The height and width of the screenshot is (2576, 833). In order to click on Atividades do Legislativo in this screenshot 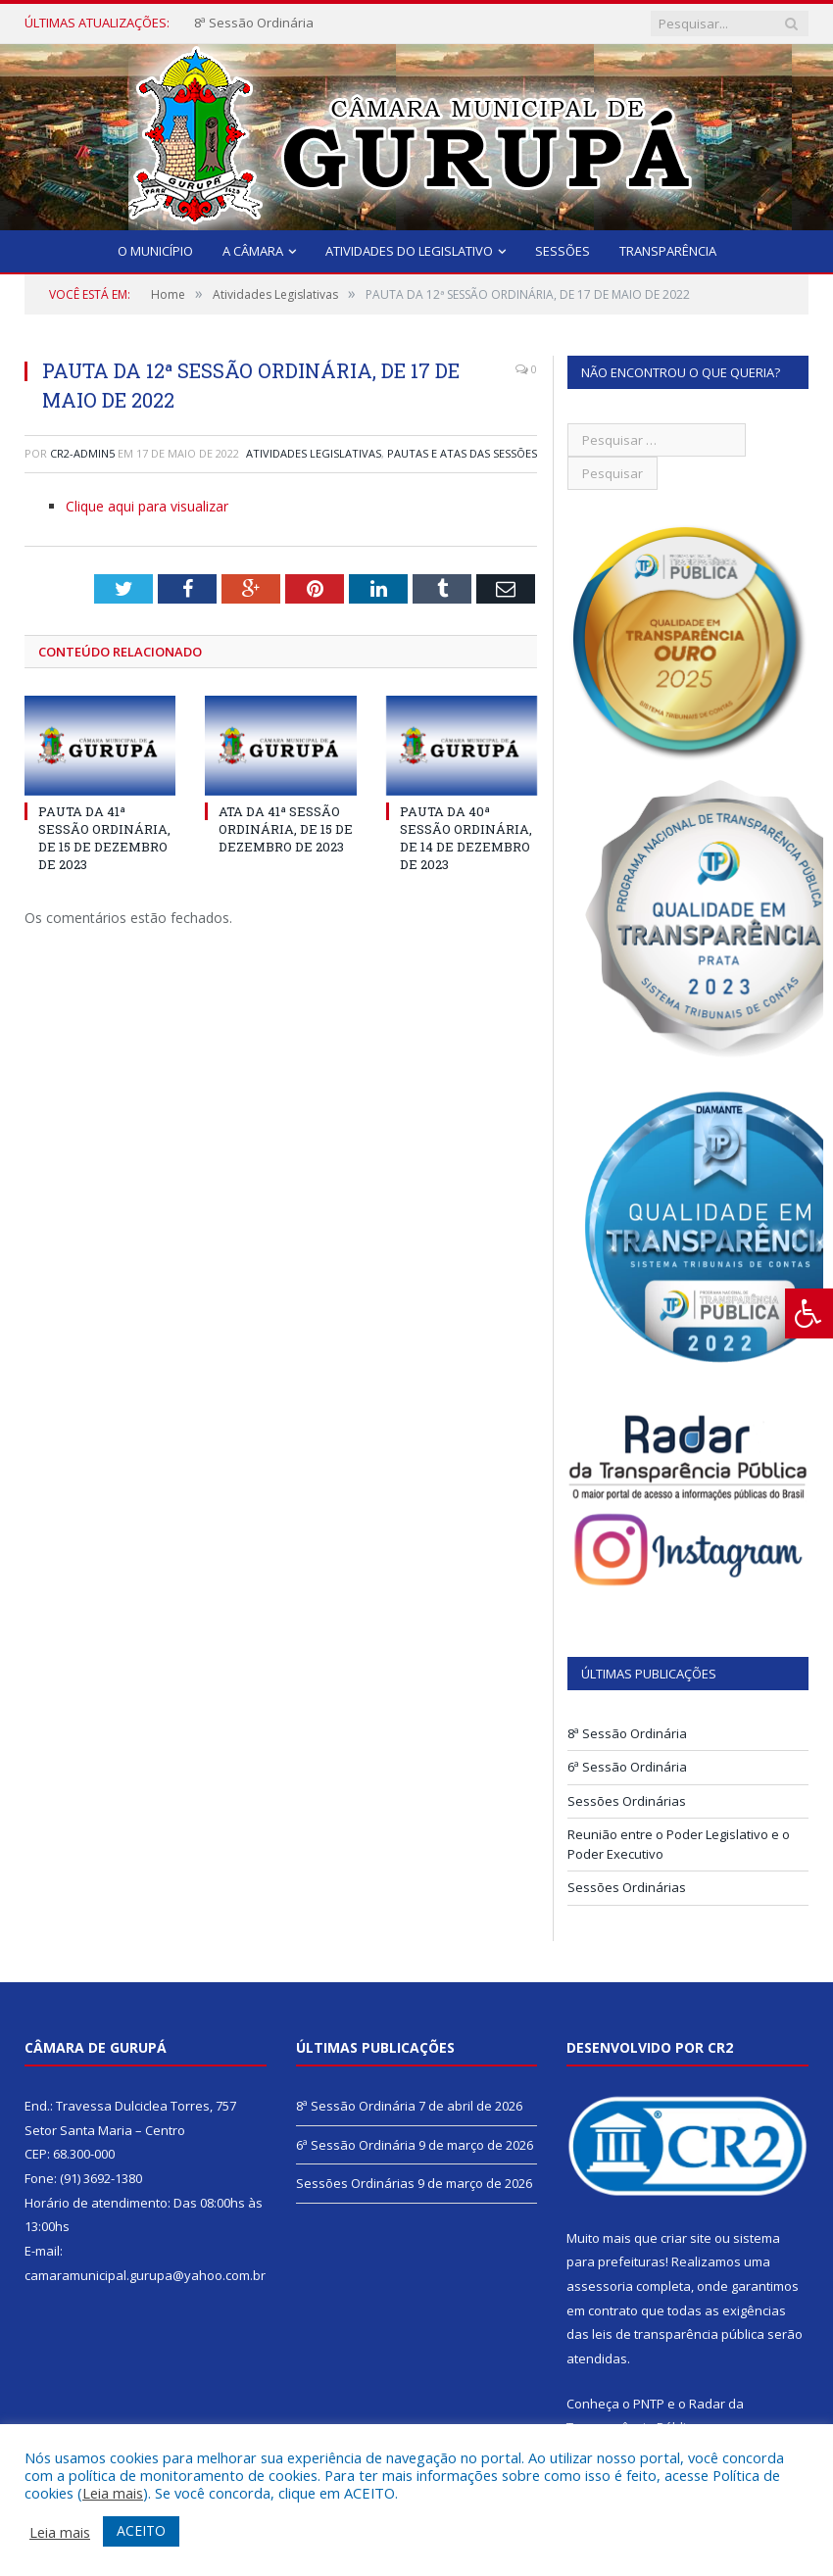, I will do `click(409, 251)`.